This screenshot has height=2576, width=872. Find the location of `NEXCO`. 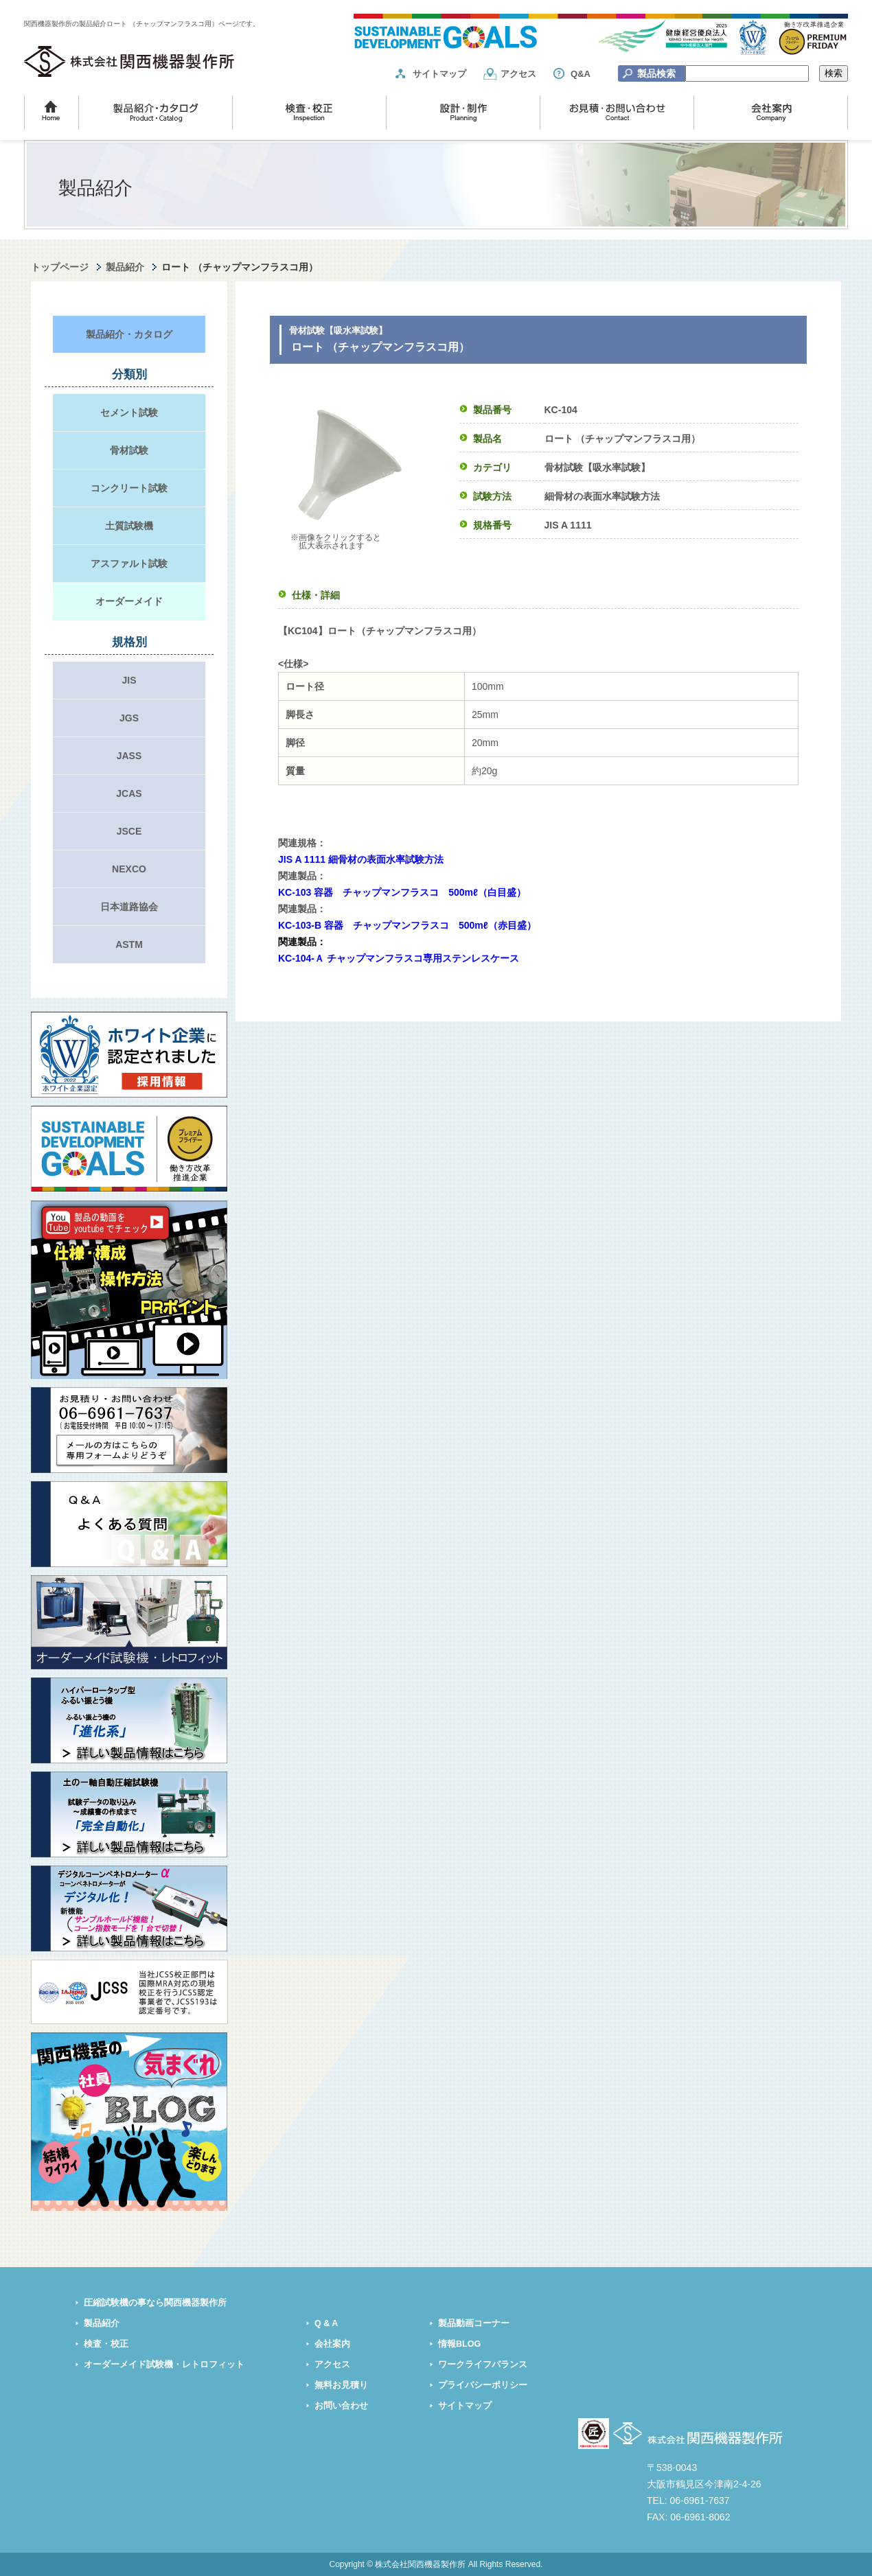

NEXCO is located at coordinates (129, 868).